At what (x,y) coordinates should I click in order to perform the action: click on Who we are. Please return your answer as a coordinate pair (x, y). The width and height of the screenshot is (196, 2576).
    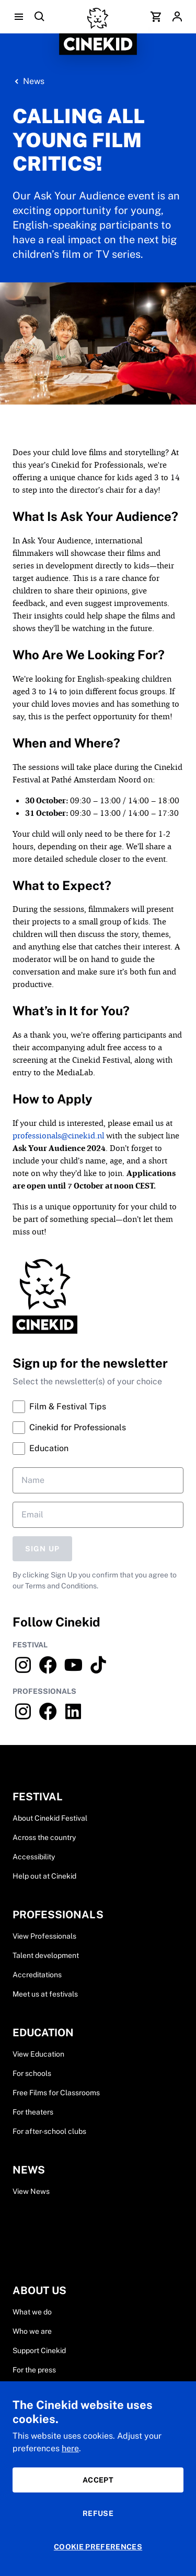
    Looking at the image, I should click on (32, 2331).